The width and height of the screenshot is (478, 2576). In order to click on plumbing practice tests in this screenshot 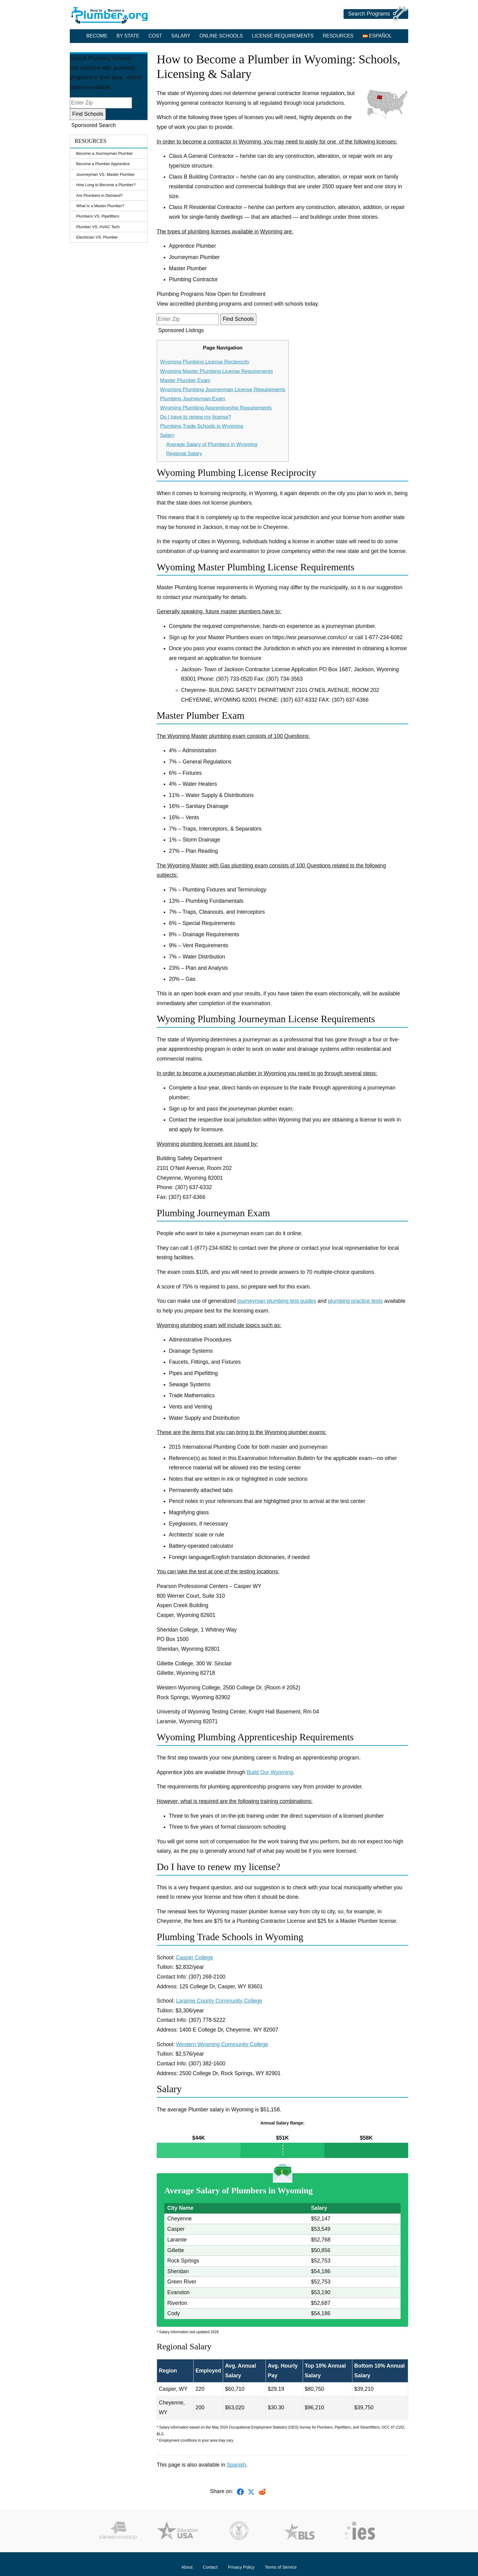, I will do `click(355, 1301)`.